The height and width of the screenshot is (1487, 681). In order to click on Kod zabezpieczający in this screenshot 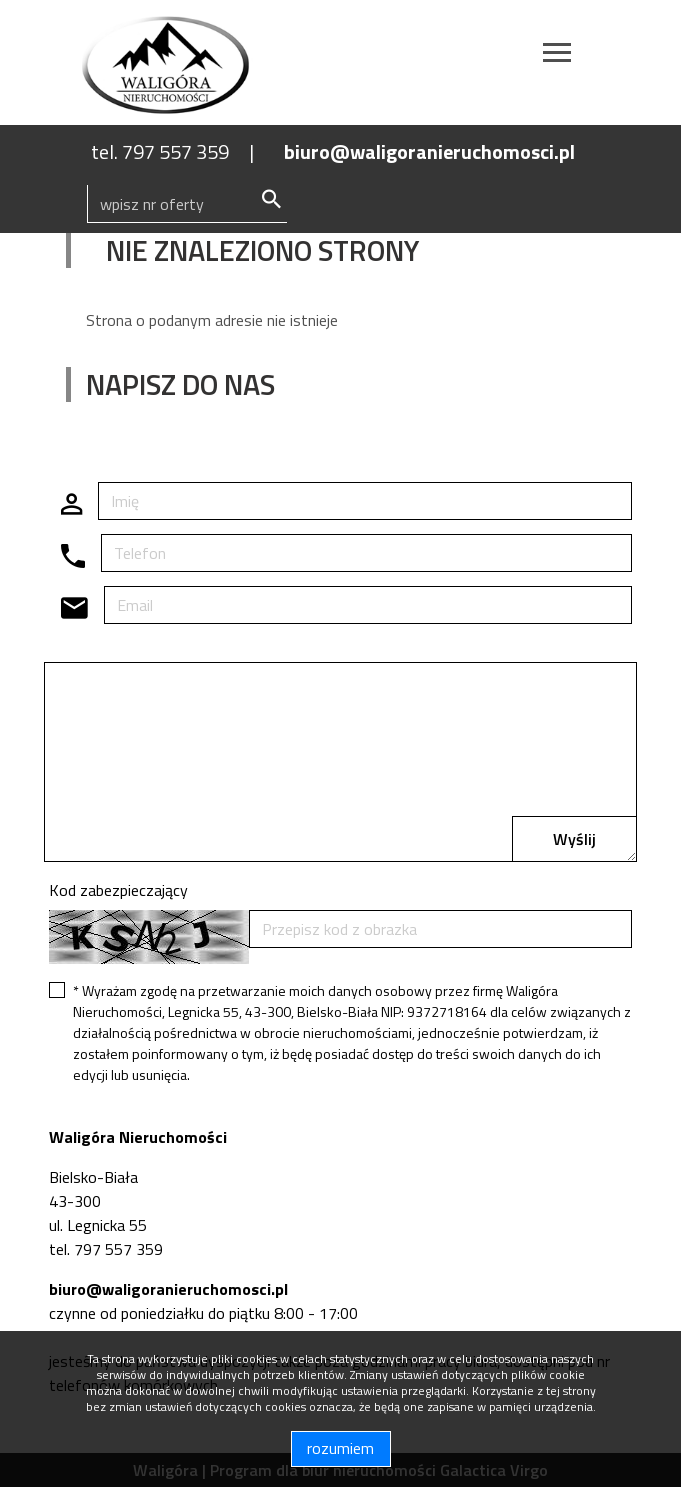, I will do `click(118, 890)`.